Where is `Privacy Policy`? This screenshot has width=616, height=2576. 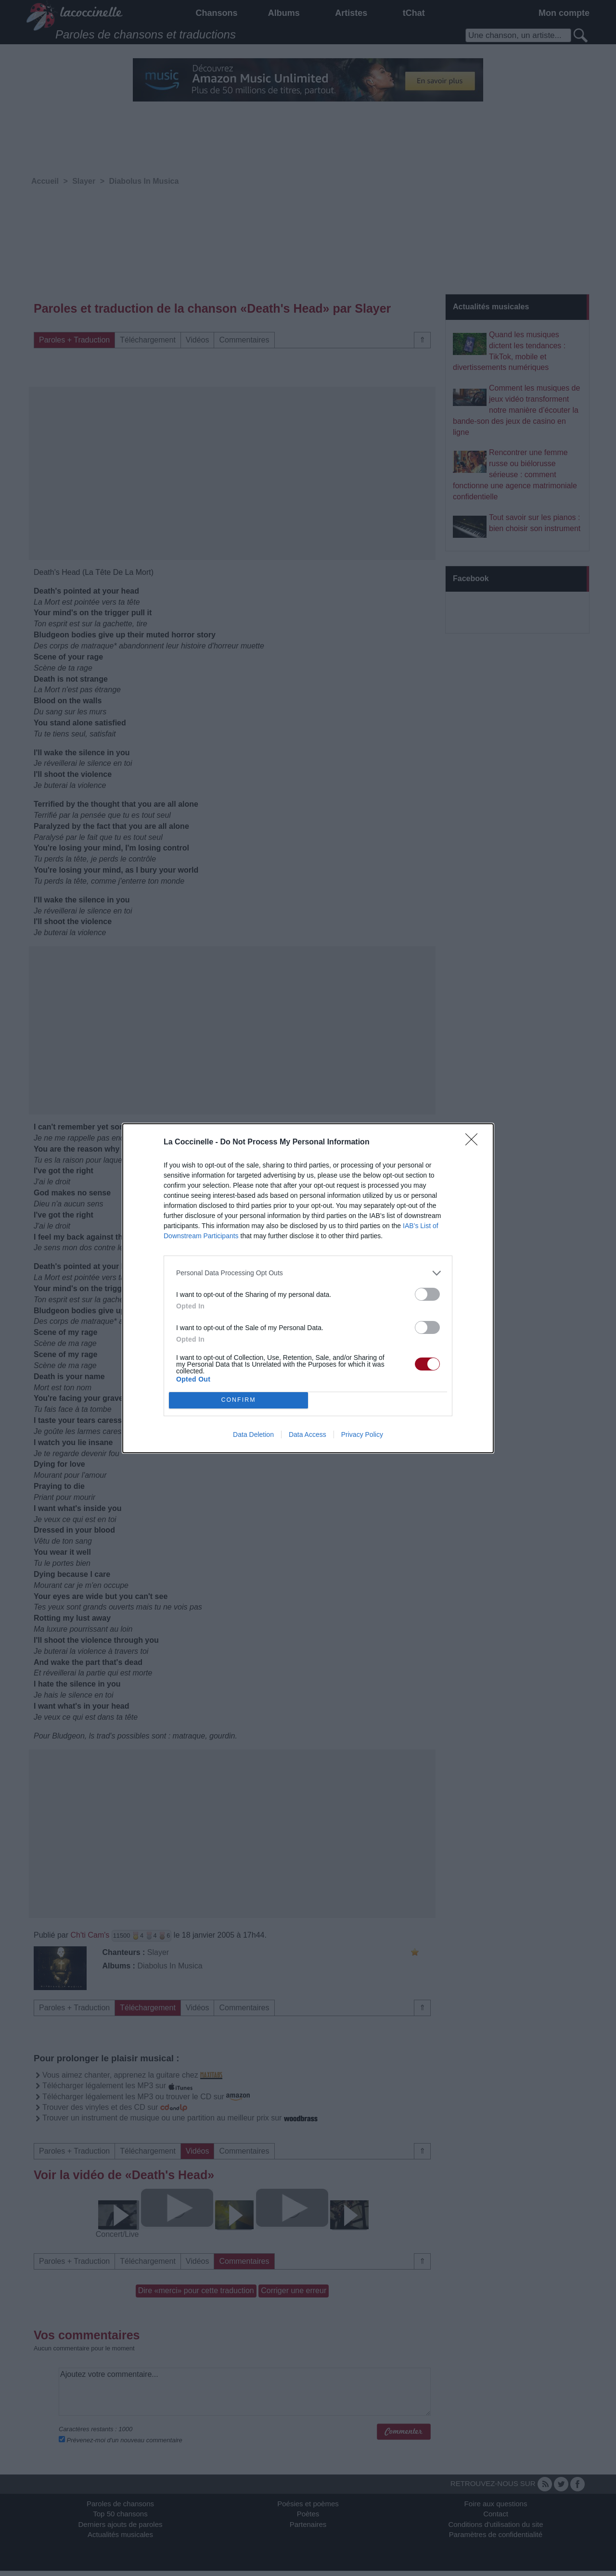 Privacy Policy is located at coordinates (362, 1434).